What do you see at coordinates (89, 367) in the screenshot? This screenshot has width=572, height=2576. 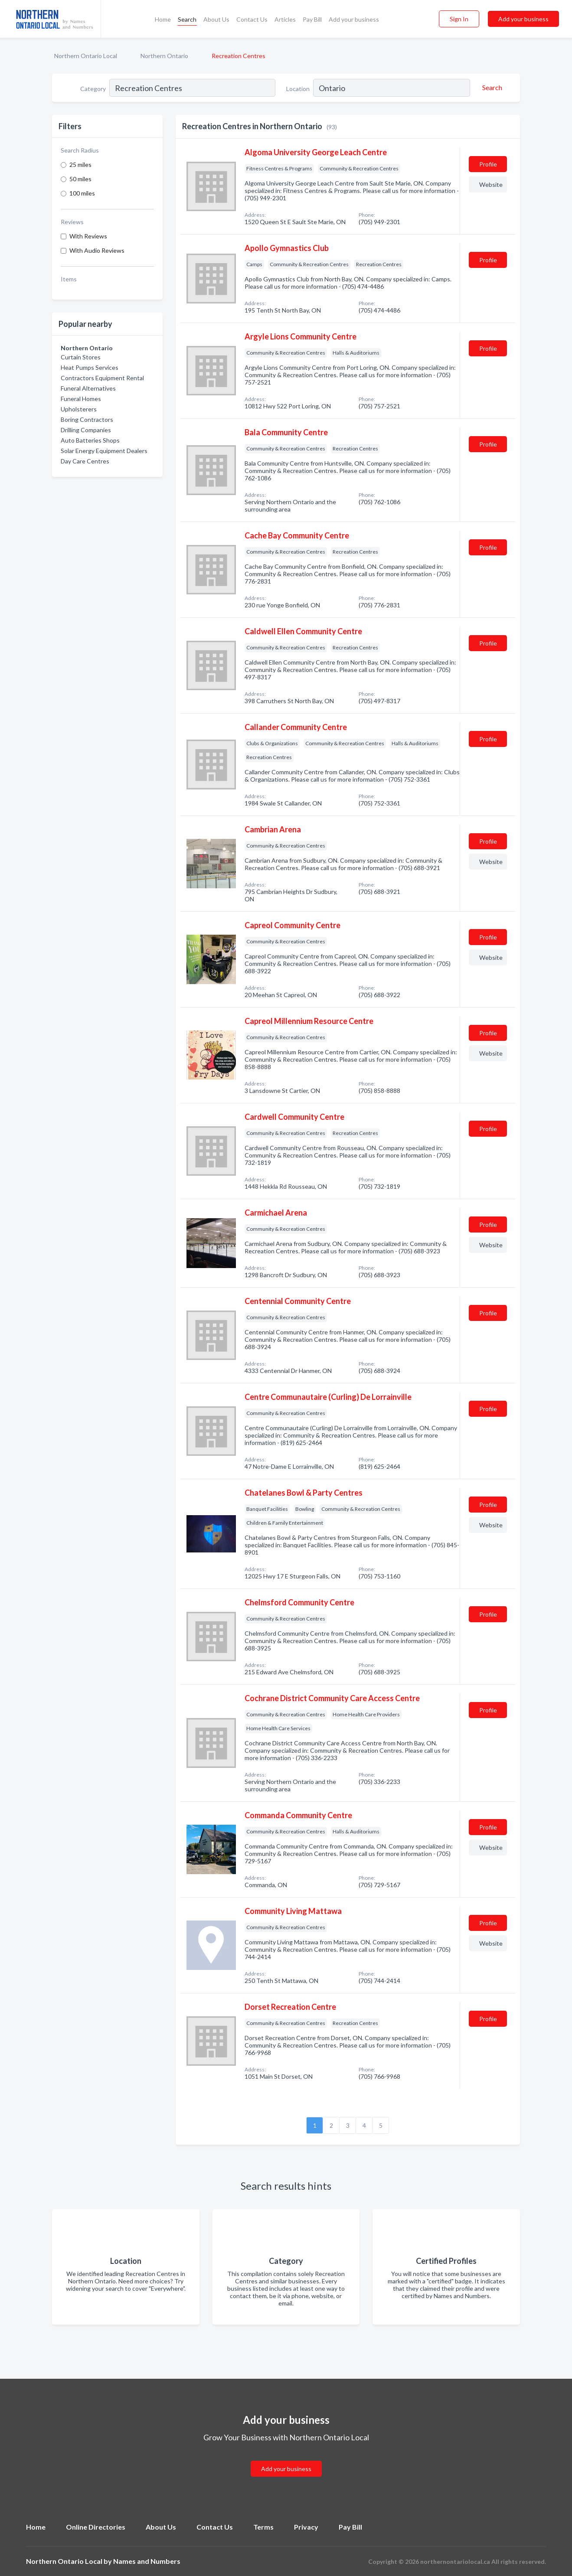 I see `Heat Pumps Services` at bounding box center [89, 367].